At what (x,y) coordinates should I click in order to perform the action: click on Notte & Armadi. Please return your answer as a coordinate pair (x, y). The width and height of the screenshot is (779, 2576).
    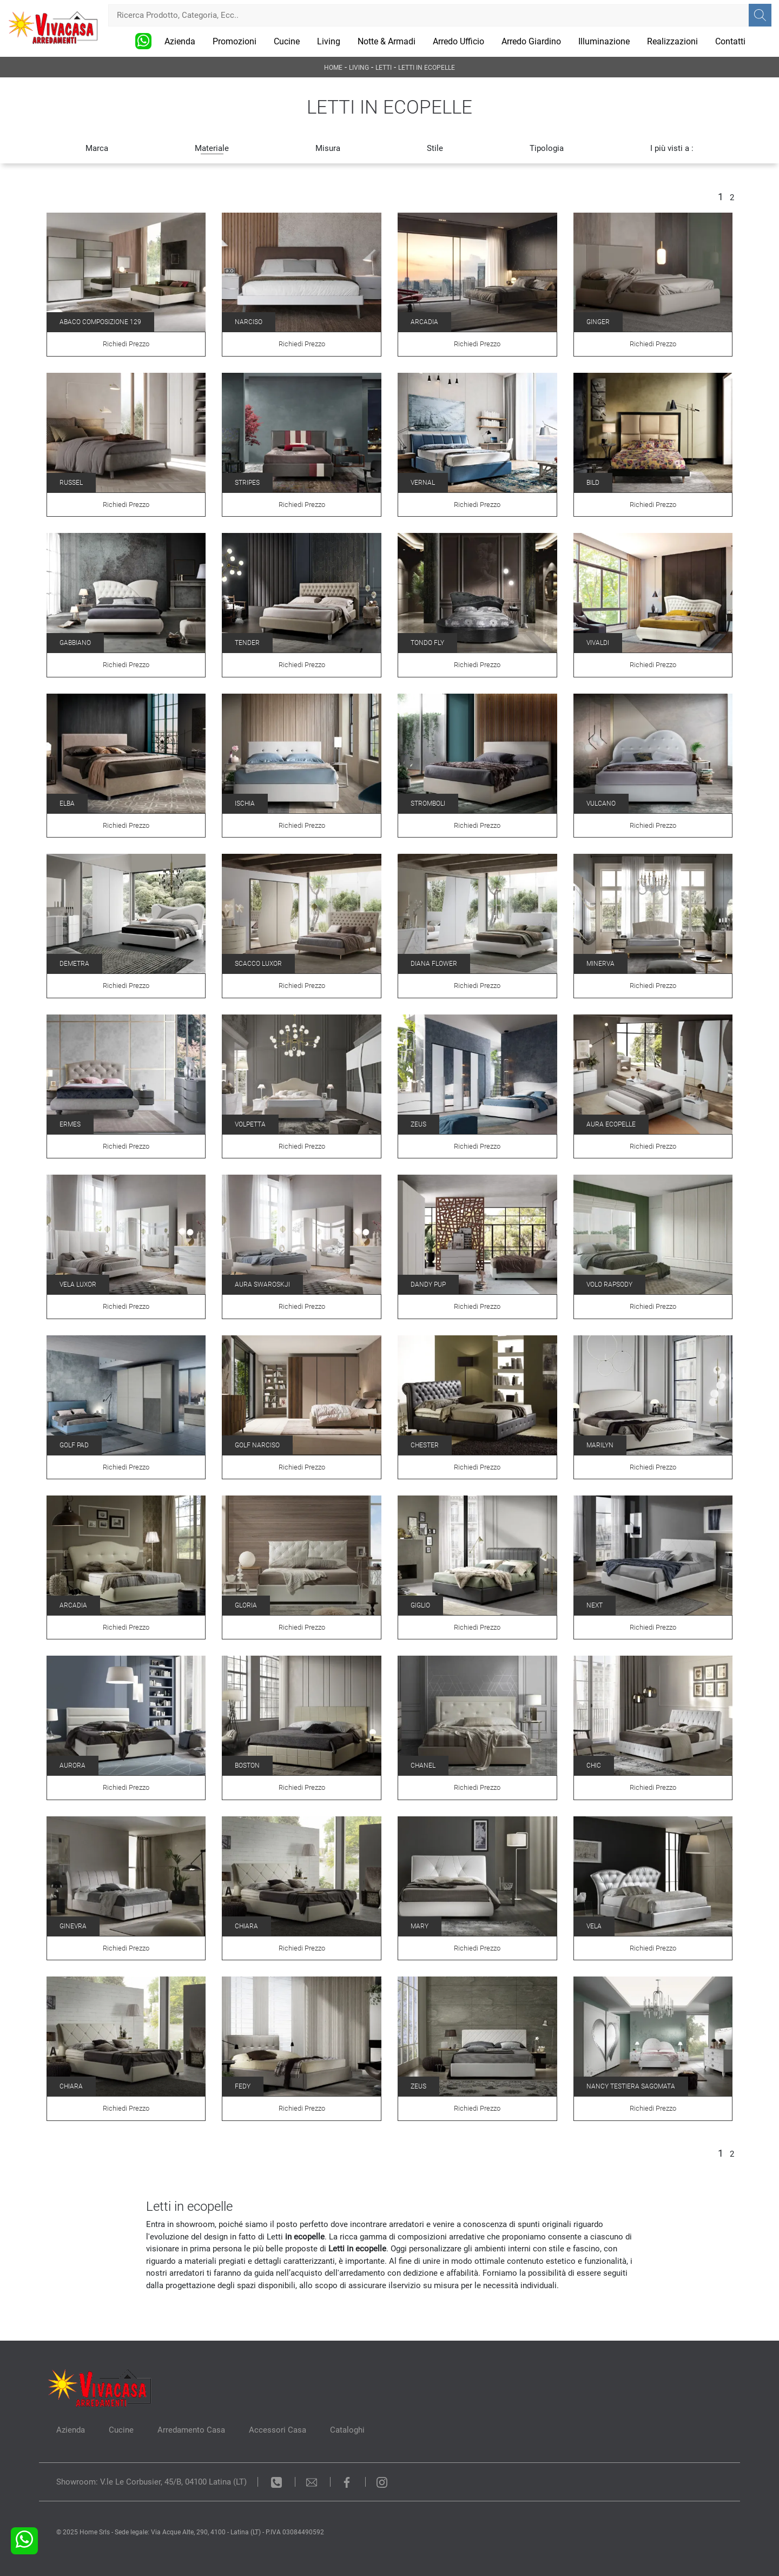
    Looking at the image, I should click on (386, 41).